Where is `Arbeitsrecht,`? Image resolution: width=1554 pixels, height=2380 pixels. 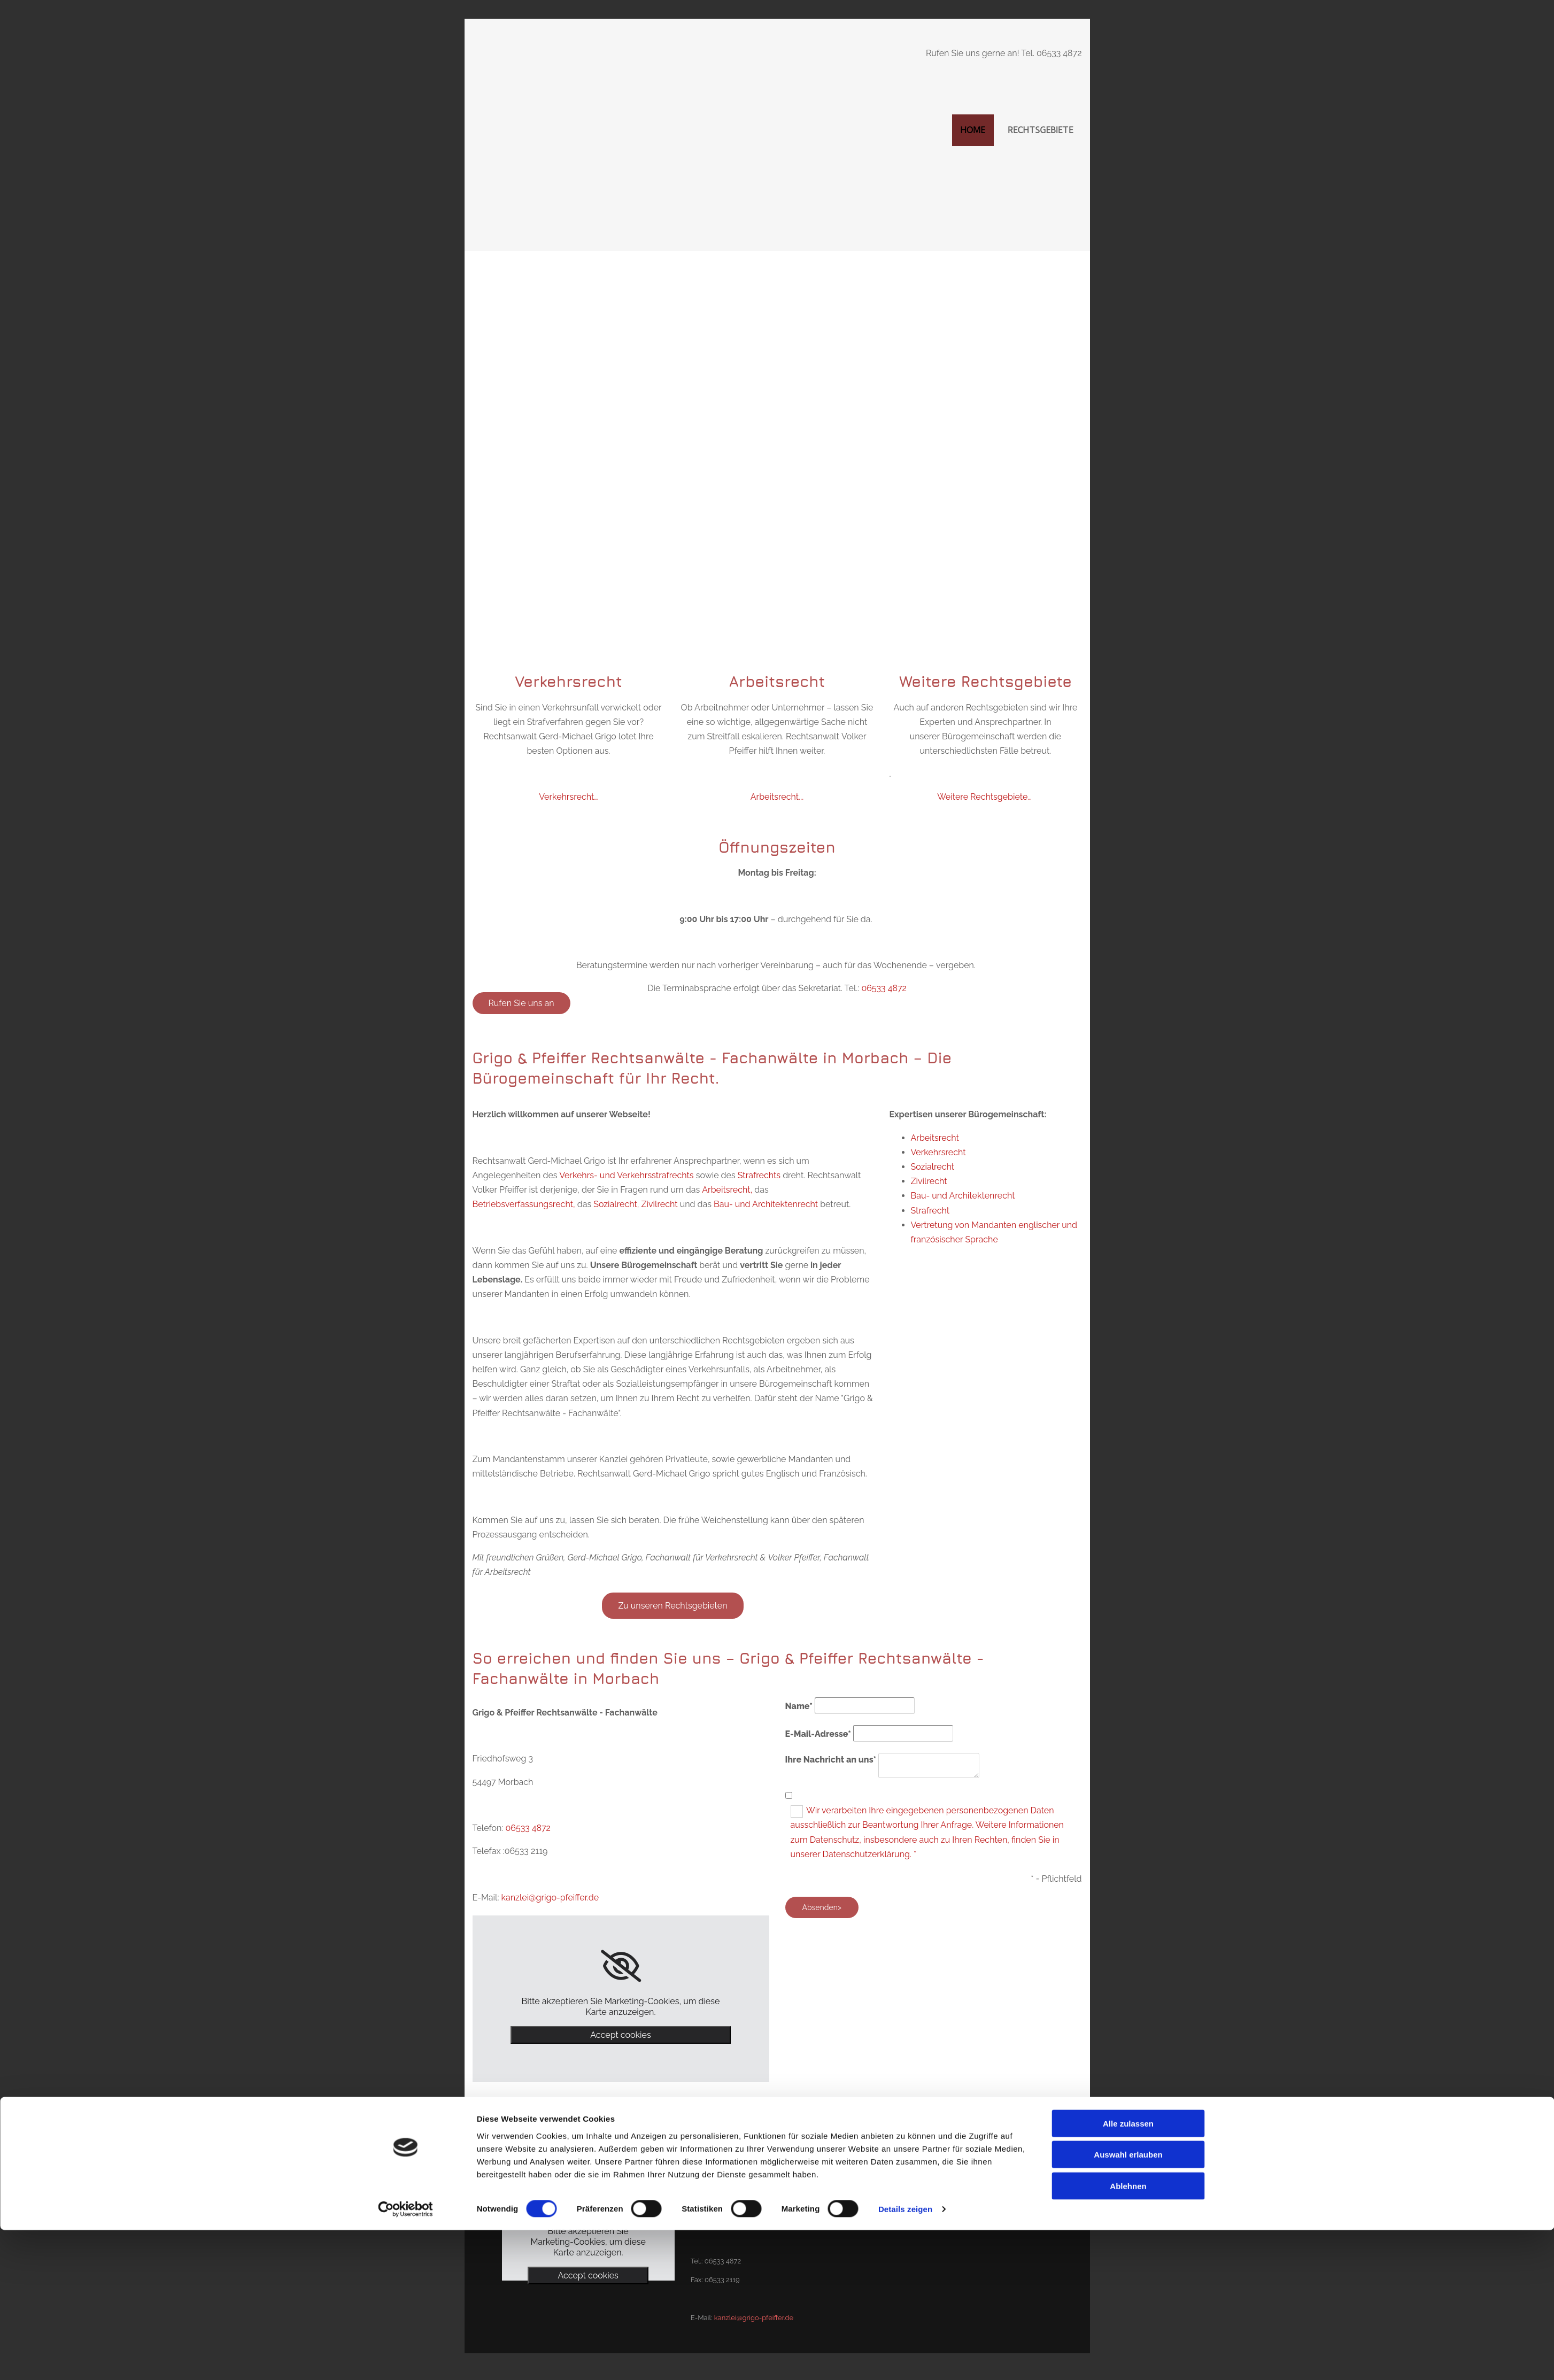
Arbeitsrecht, is located at coordinates (727, 1190).